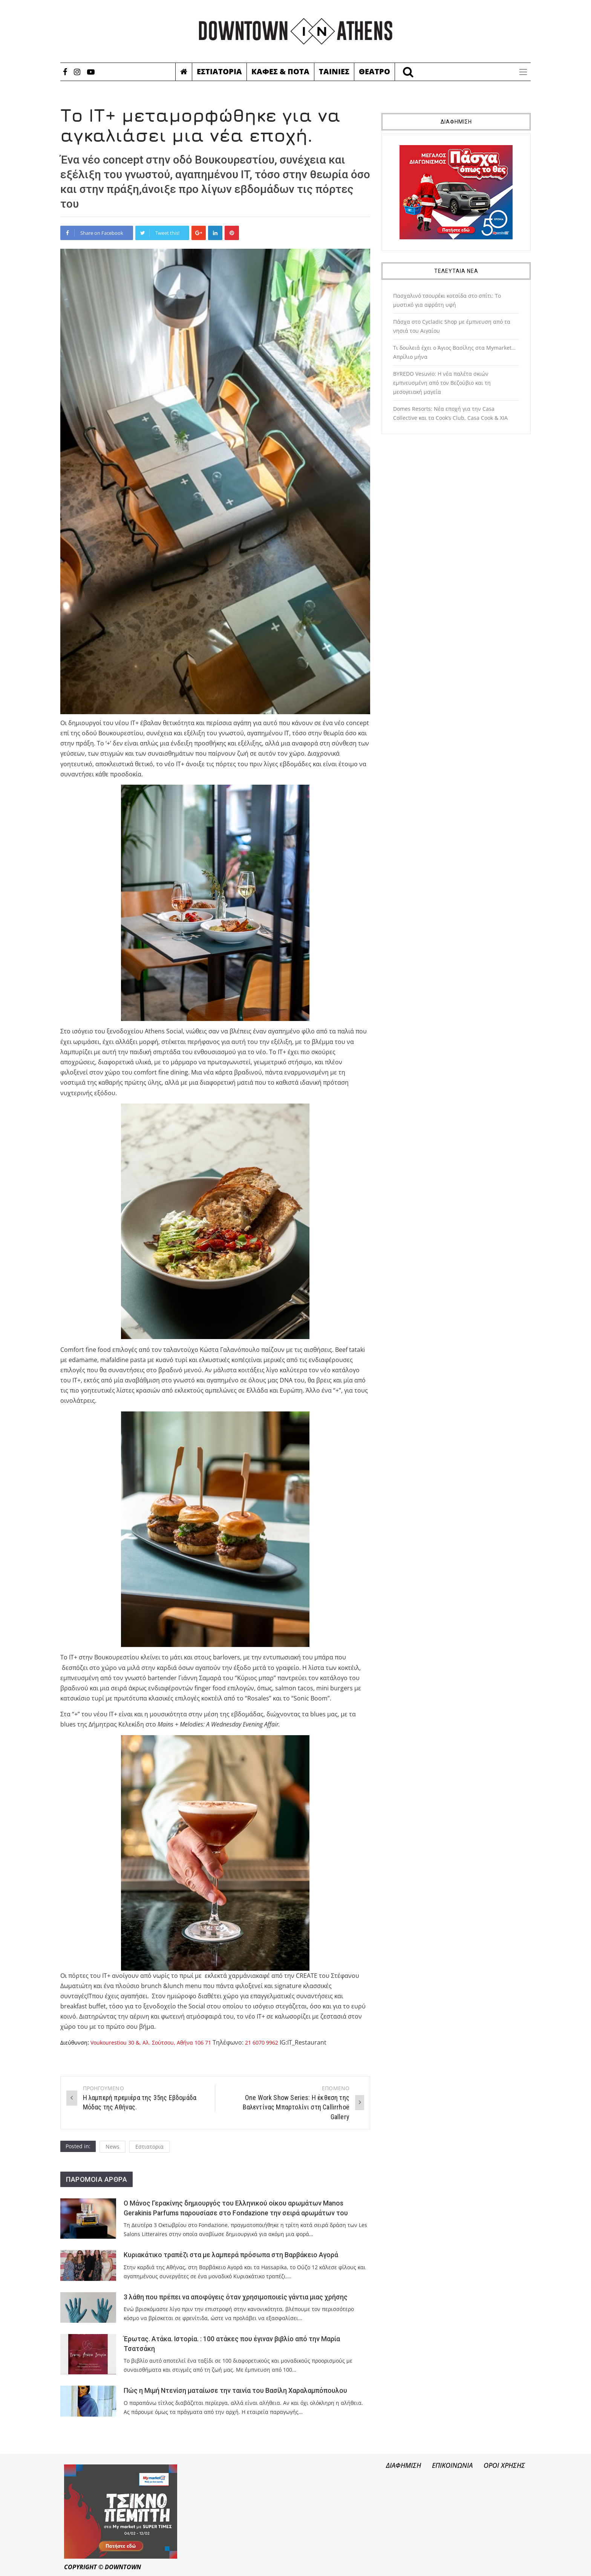  I want to click on 3 λάθη που πρέπει να αποφύγεις όταν χρησιμοποιείς γάντια μιας χρήσης, so click(236, 2297).